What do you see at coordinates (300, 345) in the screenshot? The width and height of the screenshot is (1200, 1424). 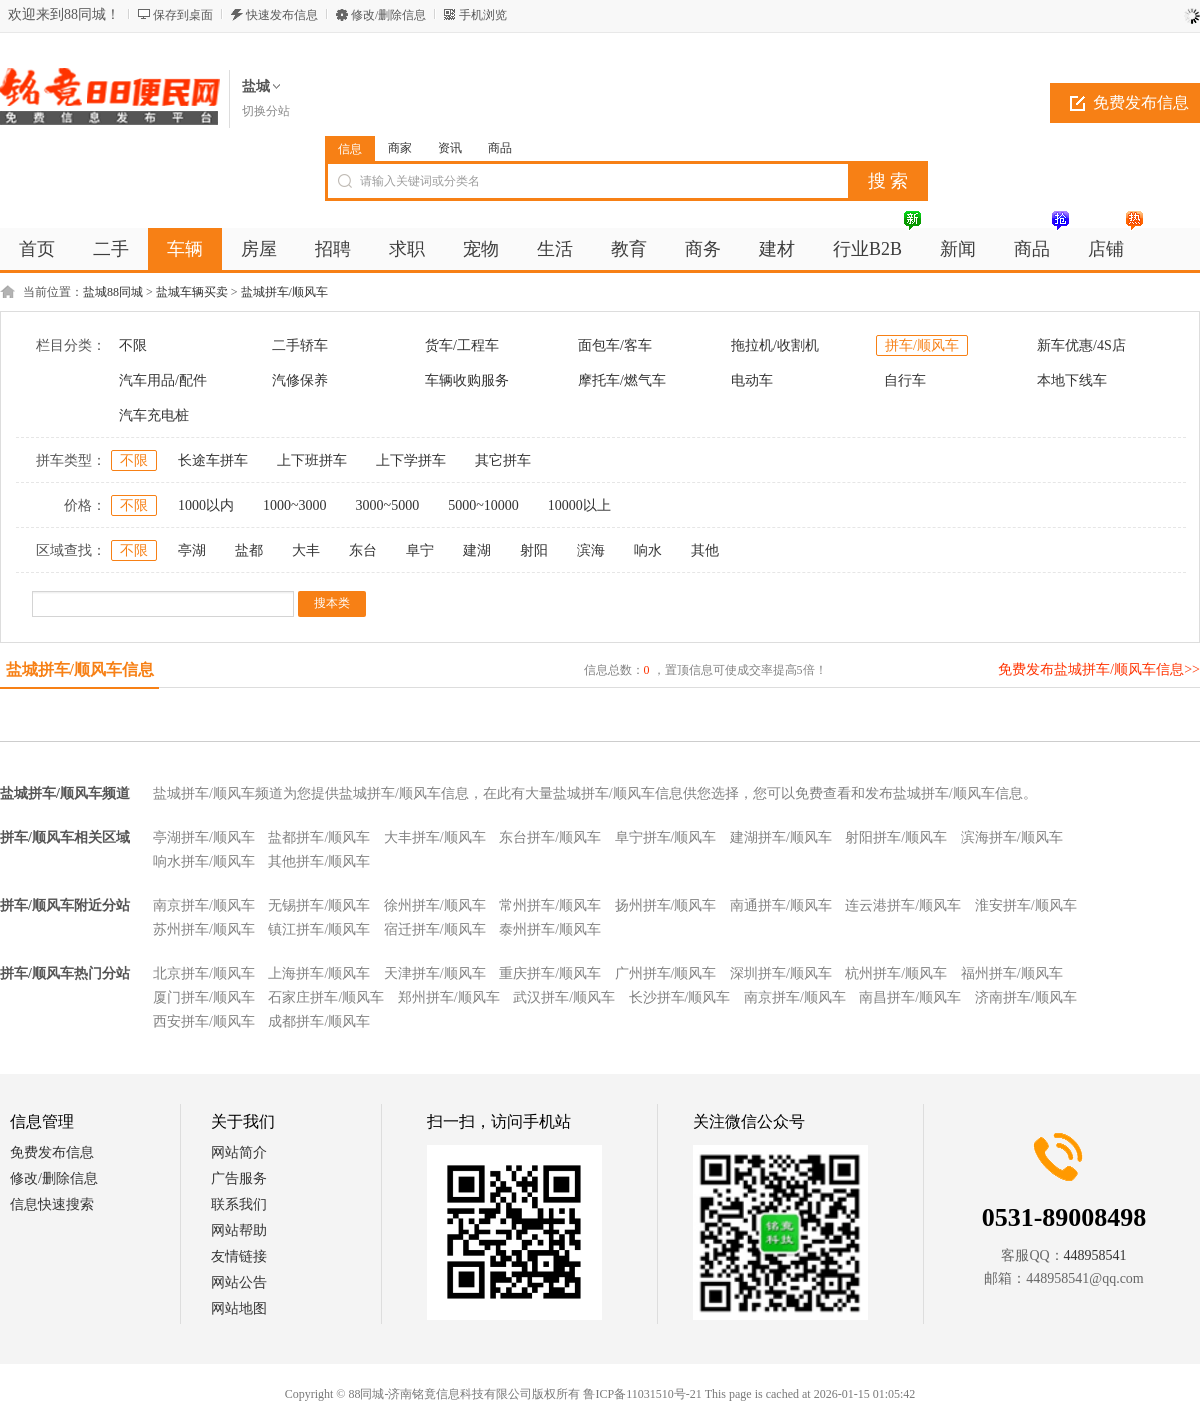 I see `二手轿车` at bounding box center [300, 345].